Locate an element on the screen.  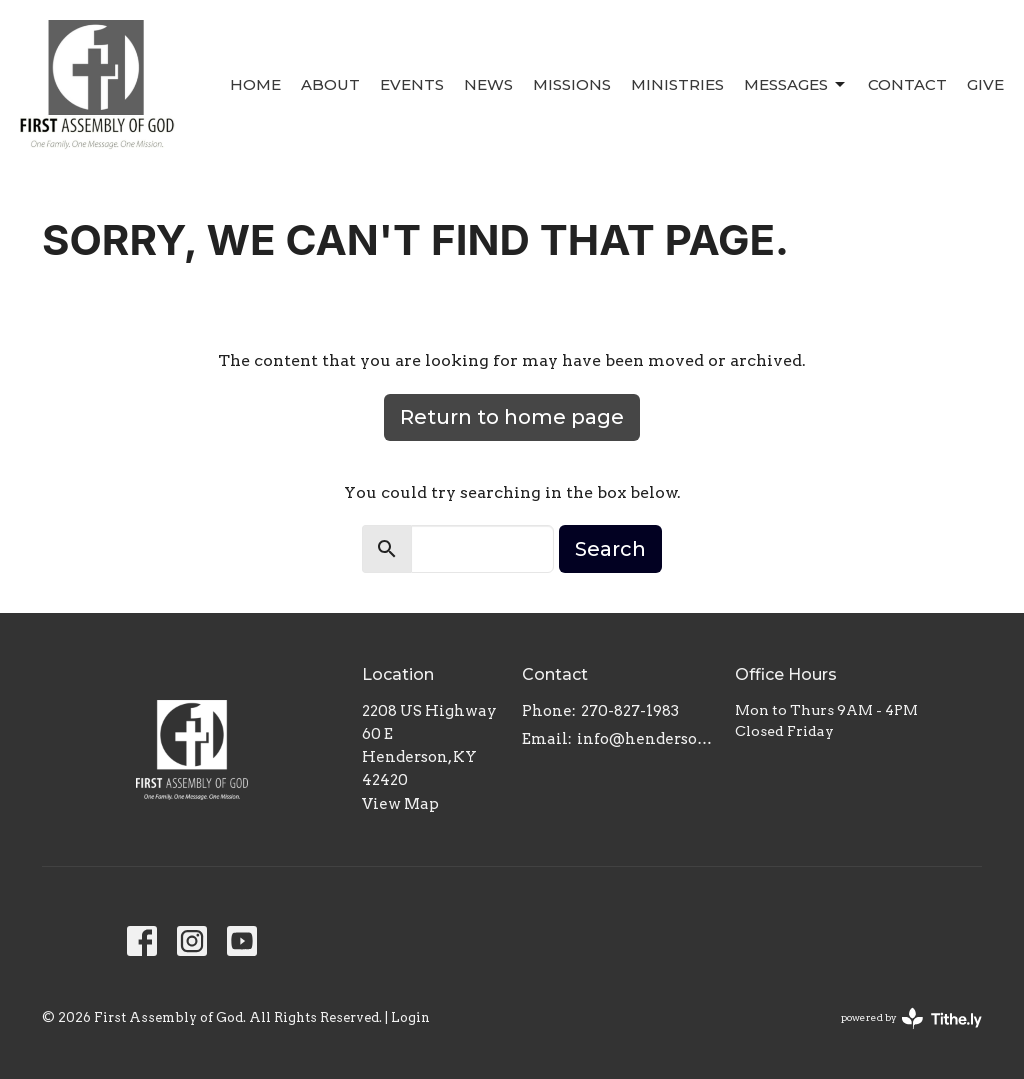
View Map is located at coordinates (400, 804).